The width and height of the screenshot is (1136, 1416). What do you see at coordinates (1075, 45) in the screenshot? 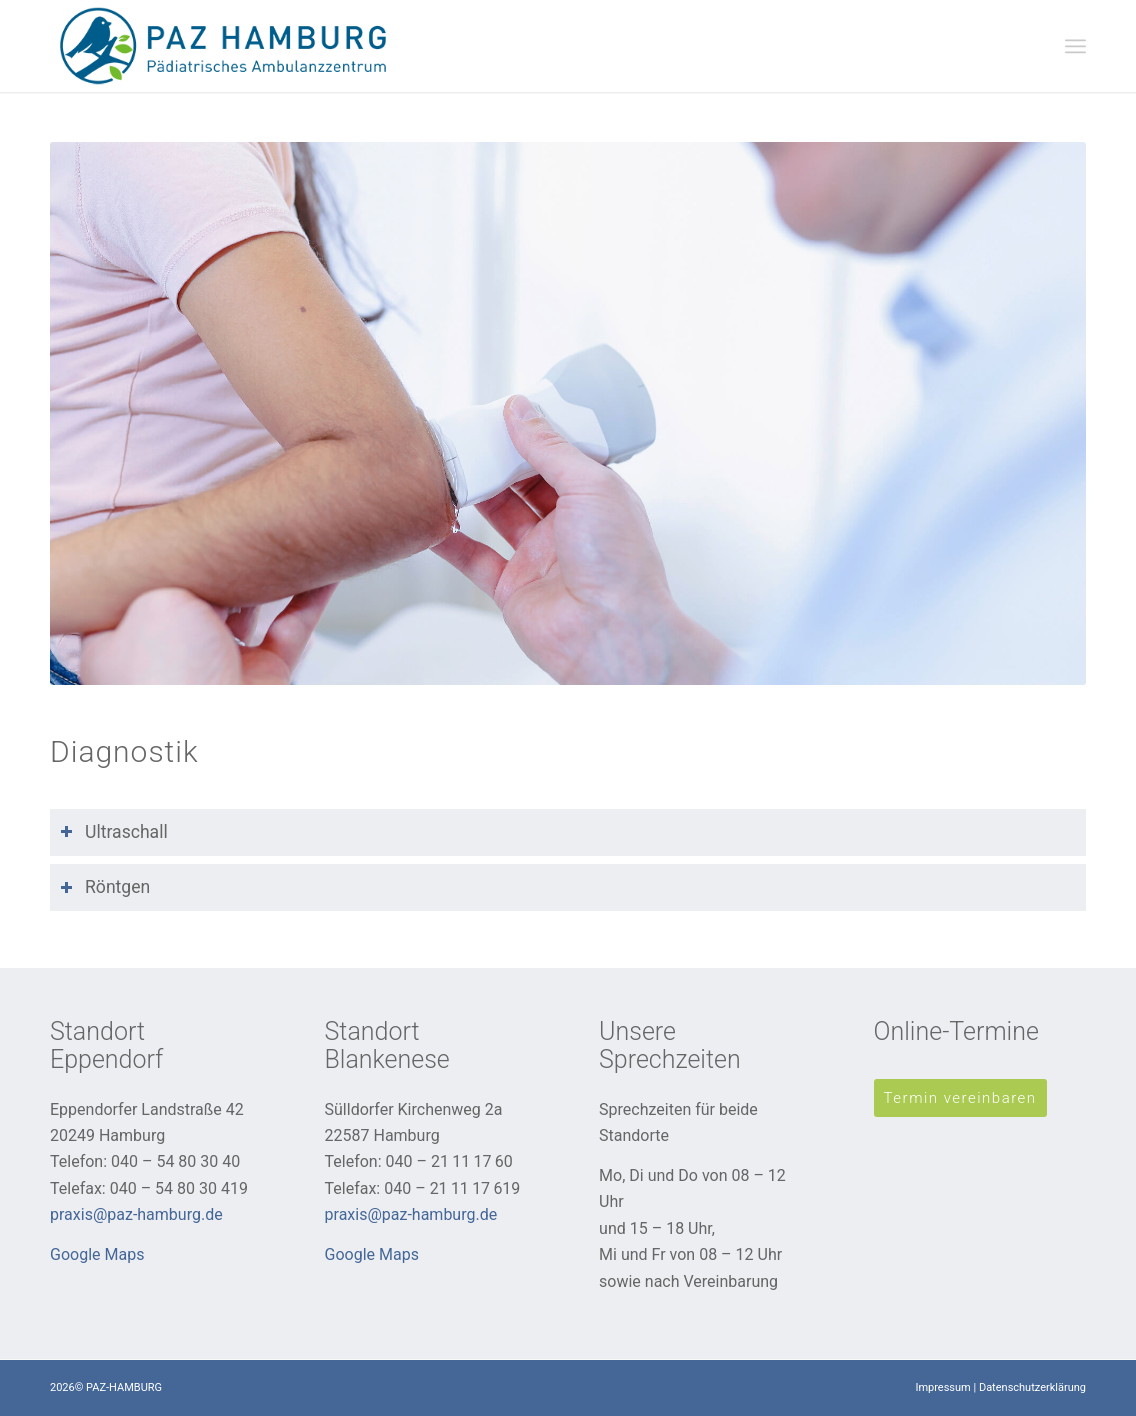
I see `[menuitem]` at bounding box center [1075, 45].